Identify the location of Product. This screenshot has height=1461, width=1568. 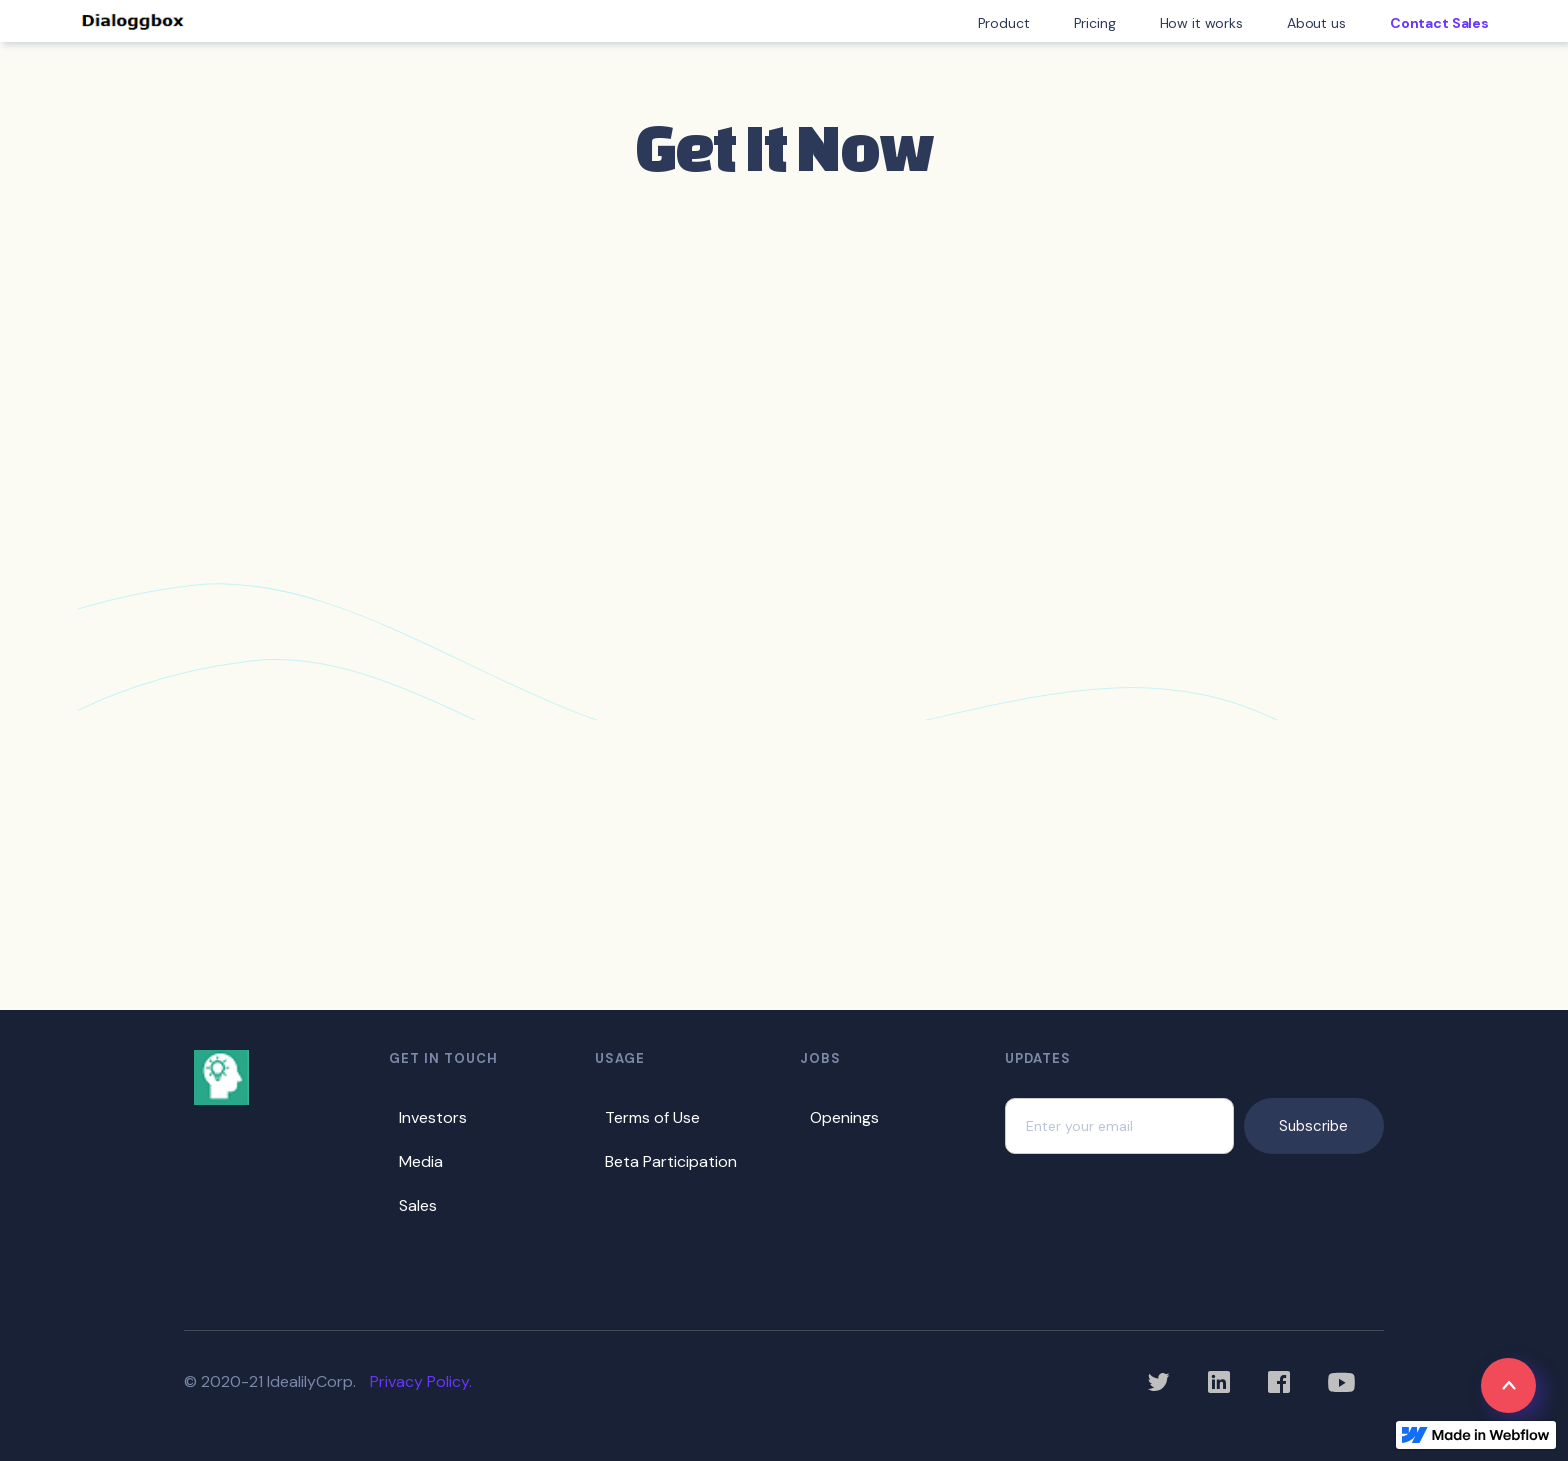
(1004, 23).